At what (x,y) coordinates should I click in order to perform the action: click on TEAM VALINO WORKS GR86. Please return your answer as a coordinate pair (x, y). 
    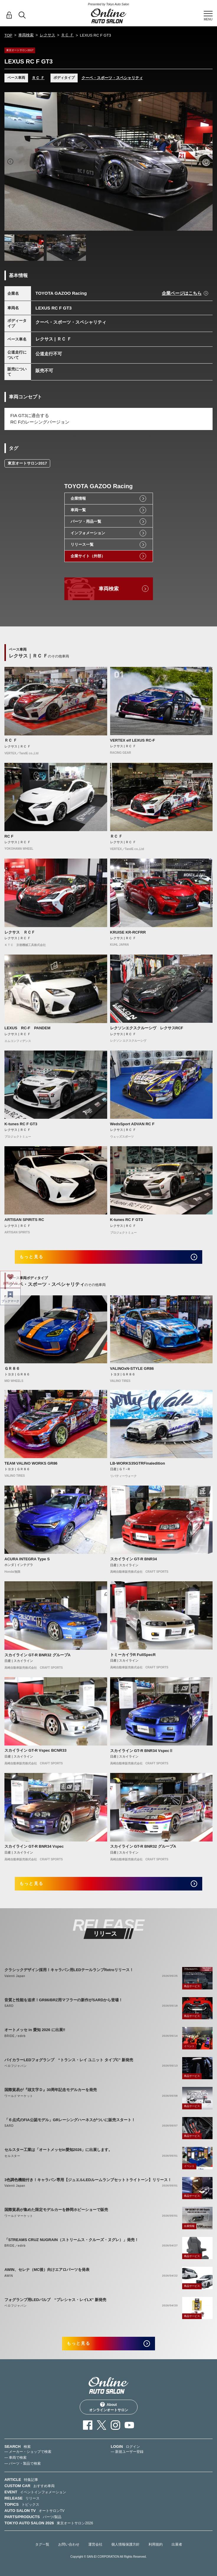
    Looking at the image, I should click on (31, 1463).